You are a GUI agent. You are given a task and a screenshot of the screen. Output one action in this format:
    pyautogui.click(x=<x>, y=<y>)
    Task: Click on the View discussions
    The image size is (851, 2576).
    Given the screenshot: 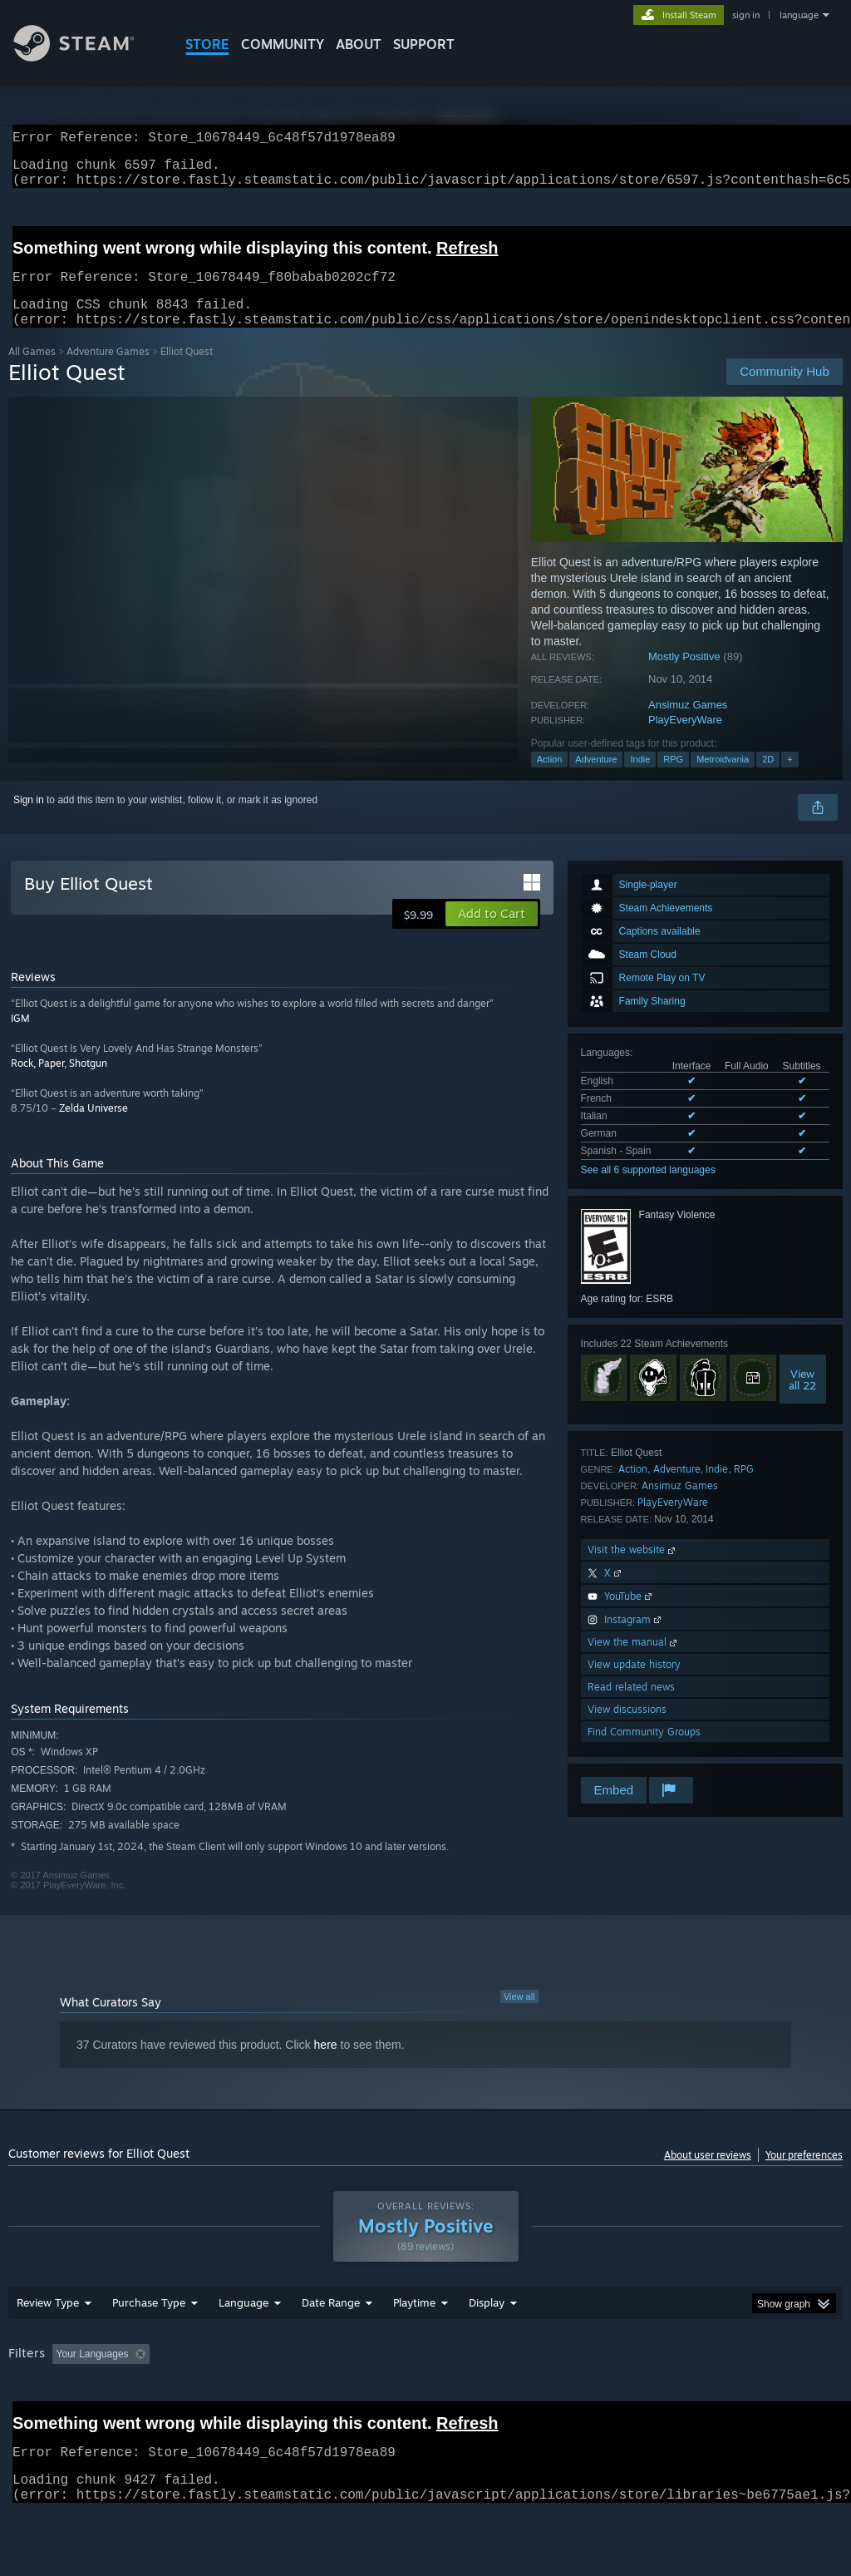 What is the action you would take?
    pyautogui.click(x=627, y=1729)
    